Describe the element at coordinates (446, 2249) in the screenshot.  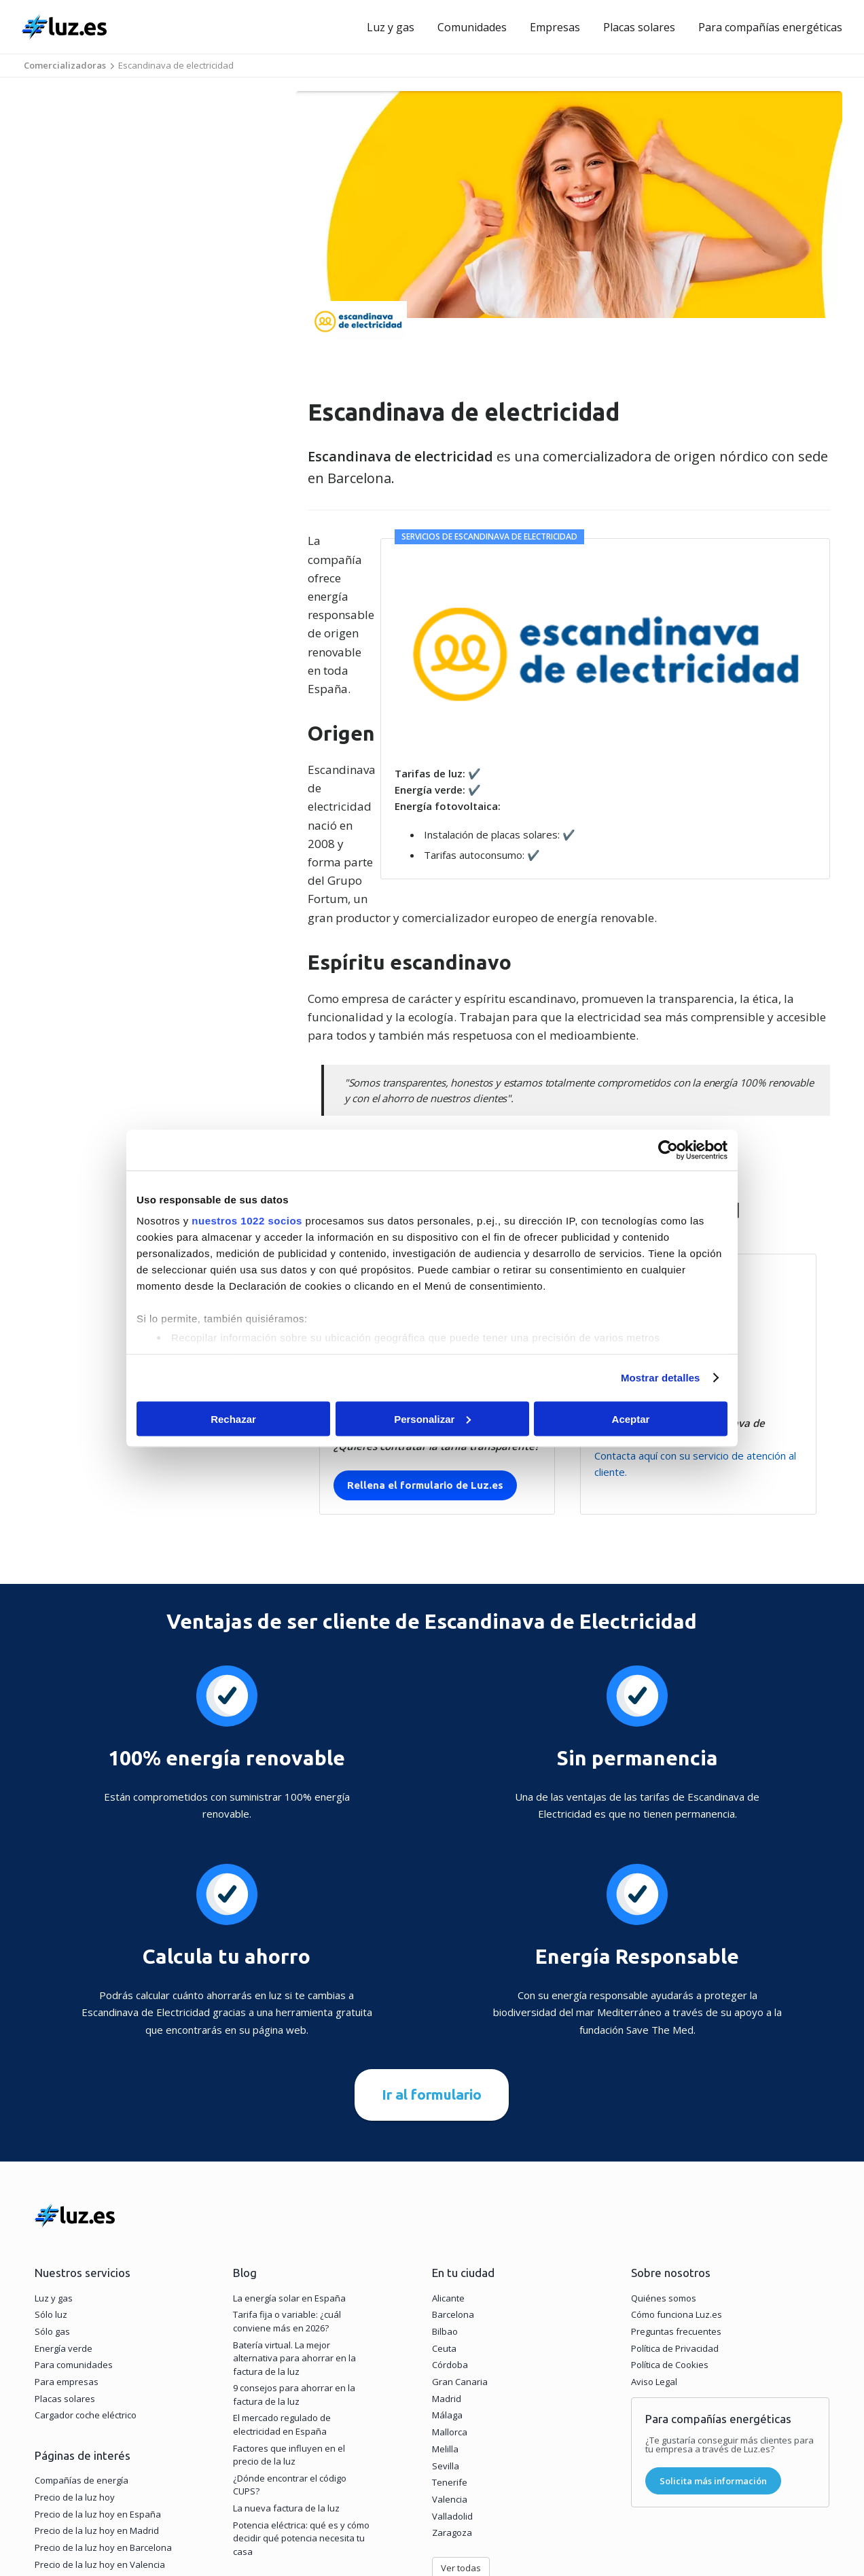
I see `Madrid` at that location.